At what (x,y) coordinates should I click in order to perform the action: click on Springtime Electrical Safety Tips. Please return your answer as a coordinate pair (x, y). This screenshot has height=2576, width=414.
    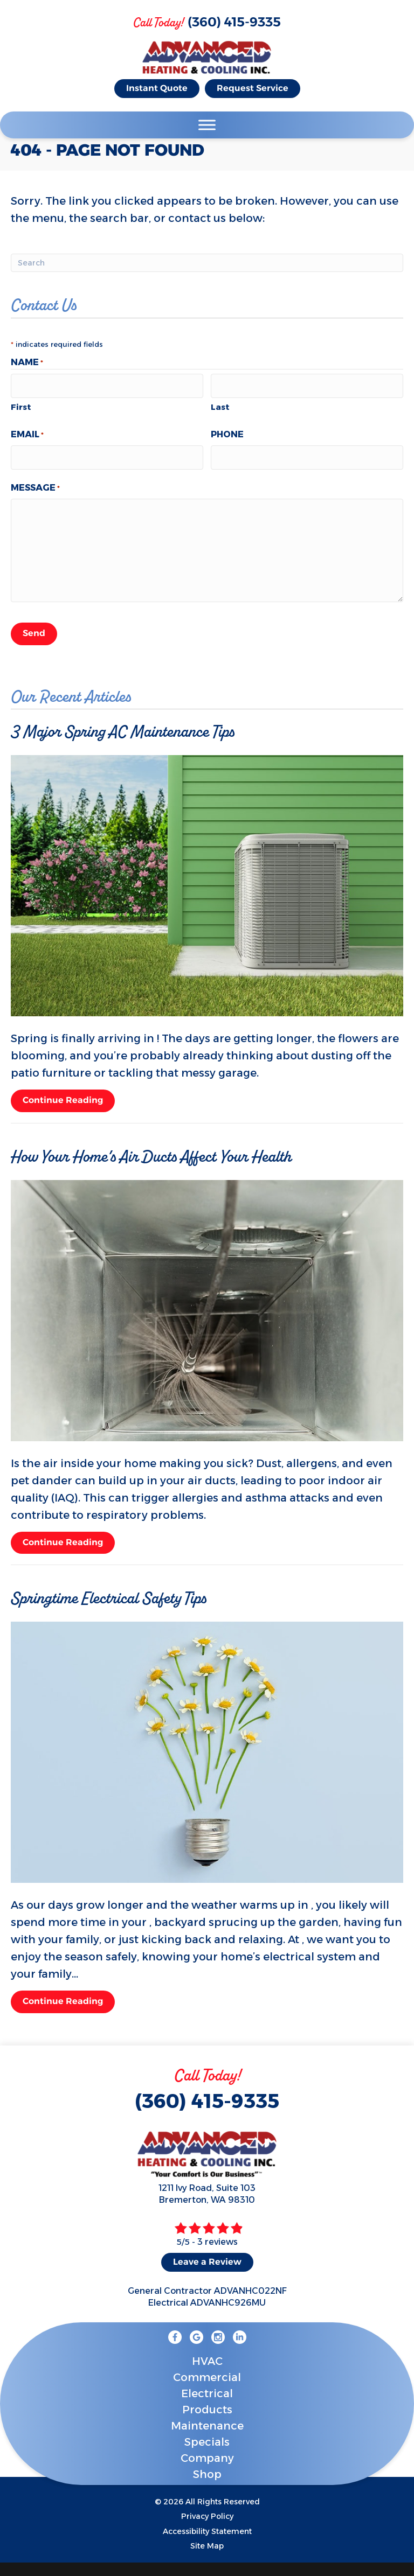
    Looking at the image, I should click on (108, 1590).